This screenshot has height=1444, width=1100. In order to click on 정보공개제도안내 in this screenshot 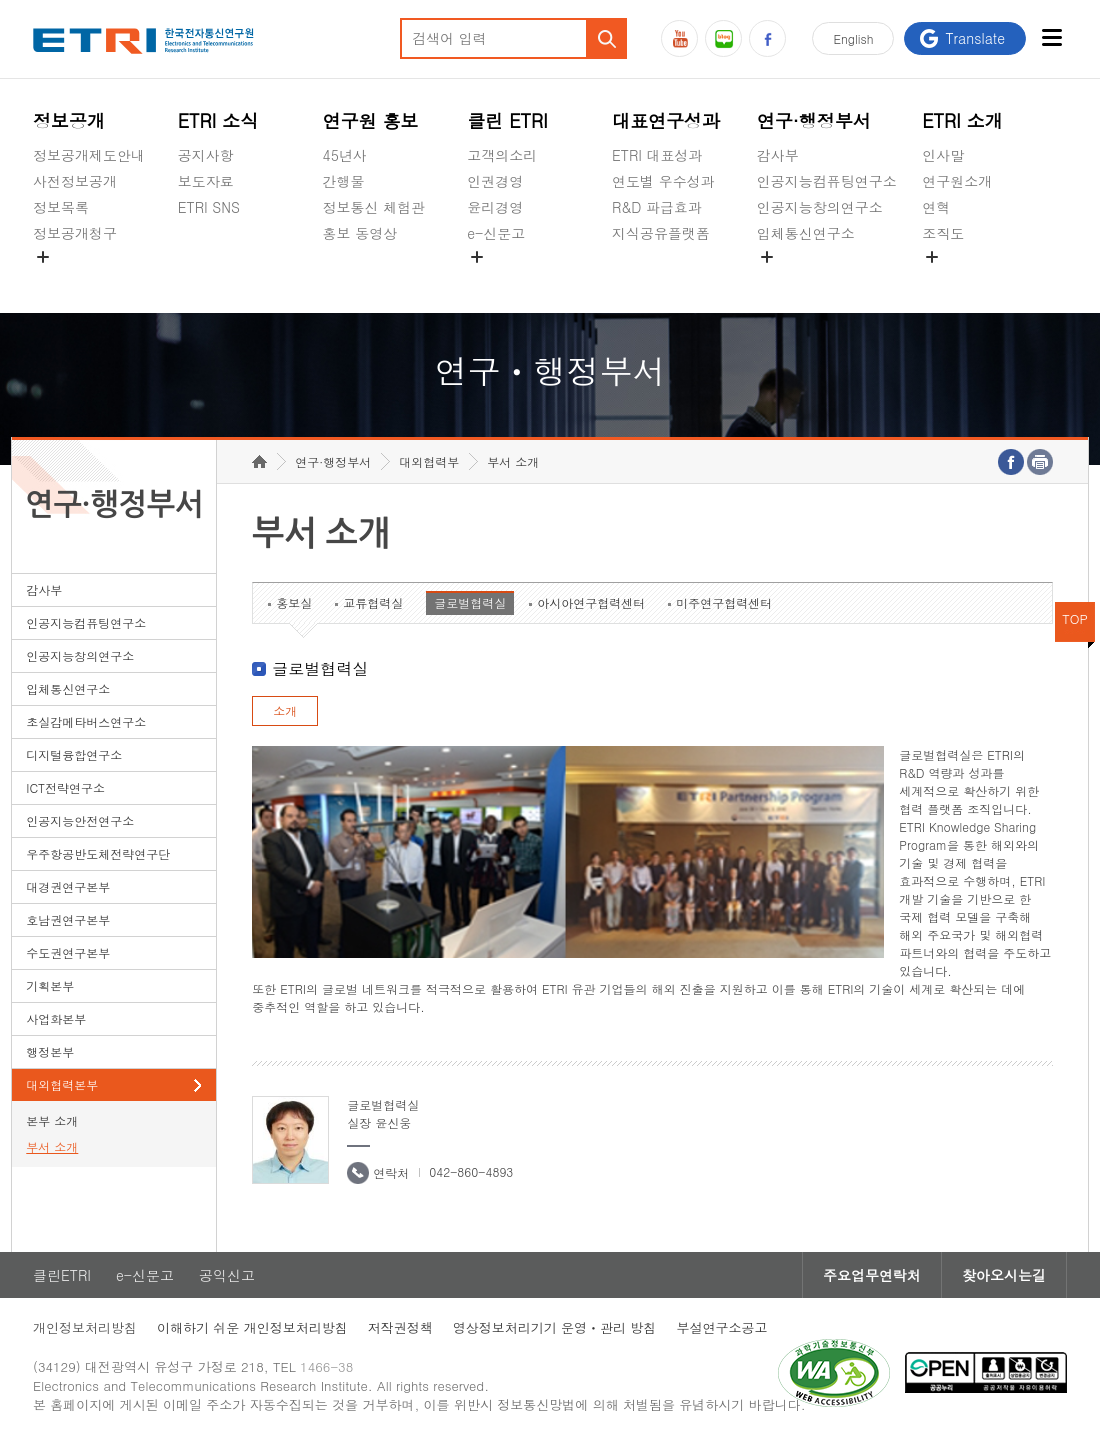, I will do `click(89, 155)`.